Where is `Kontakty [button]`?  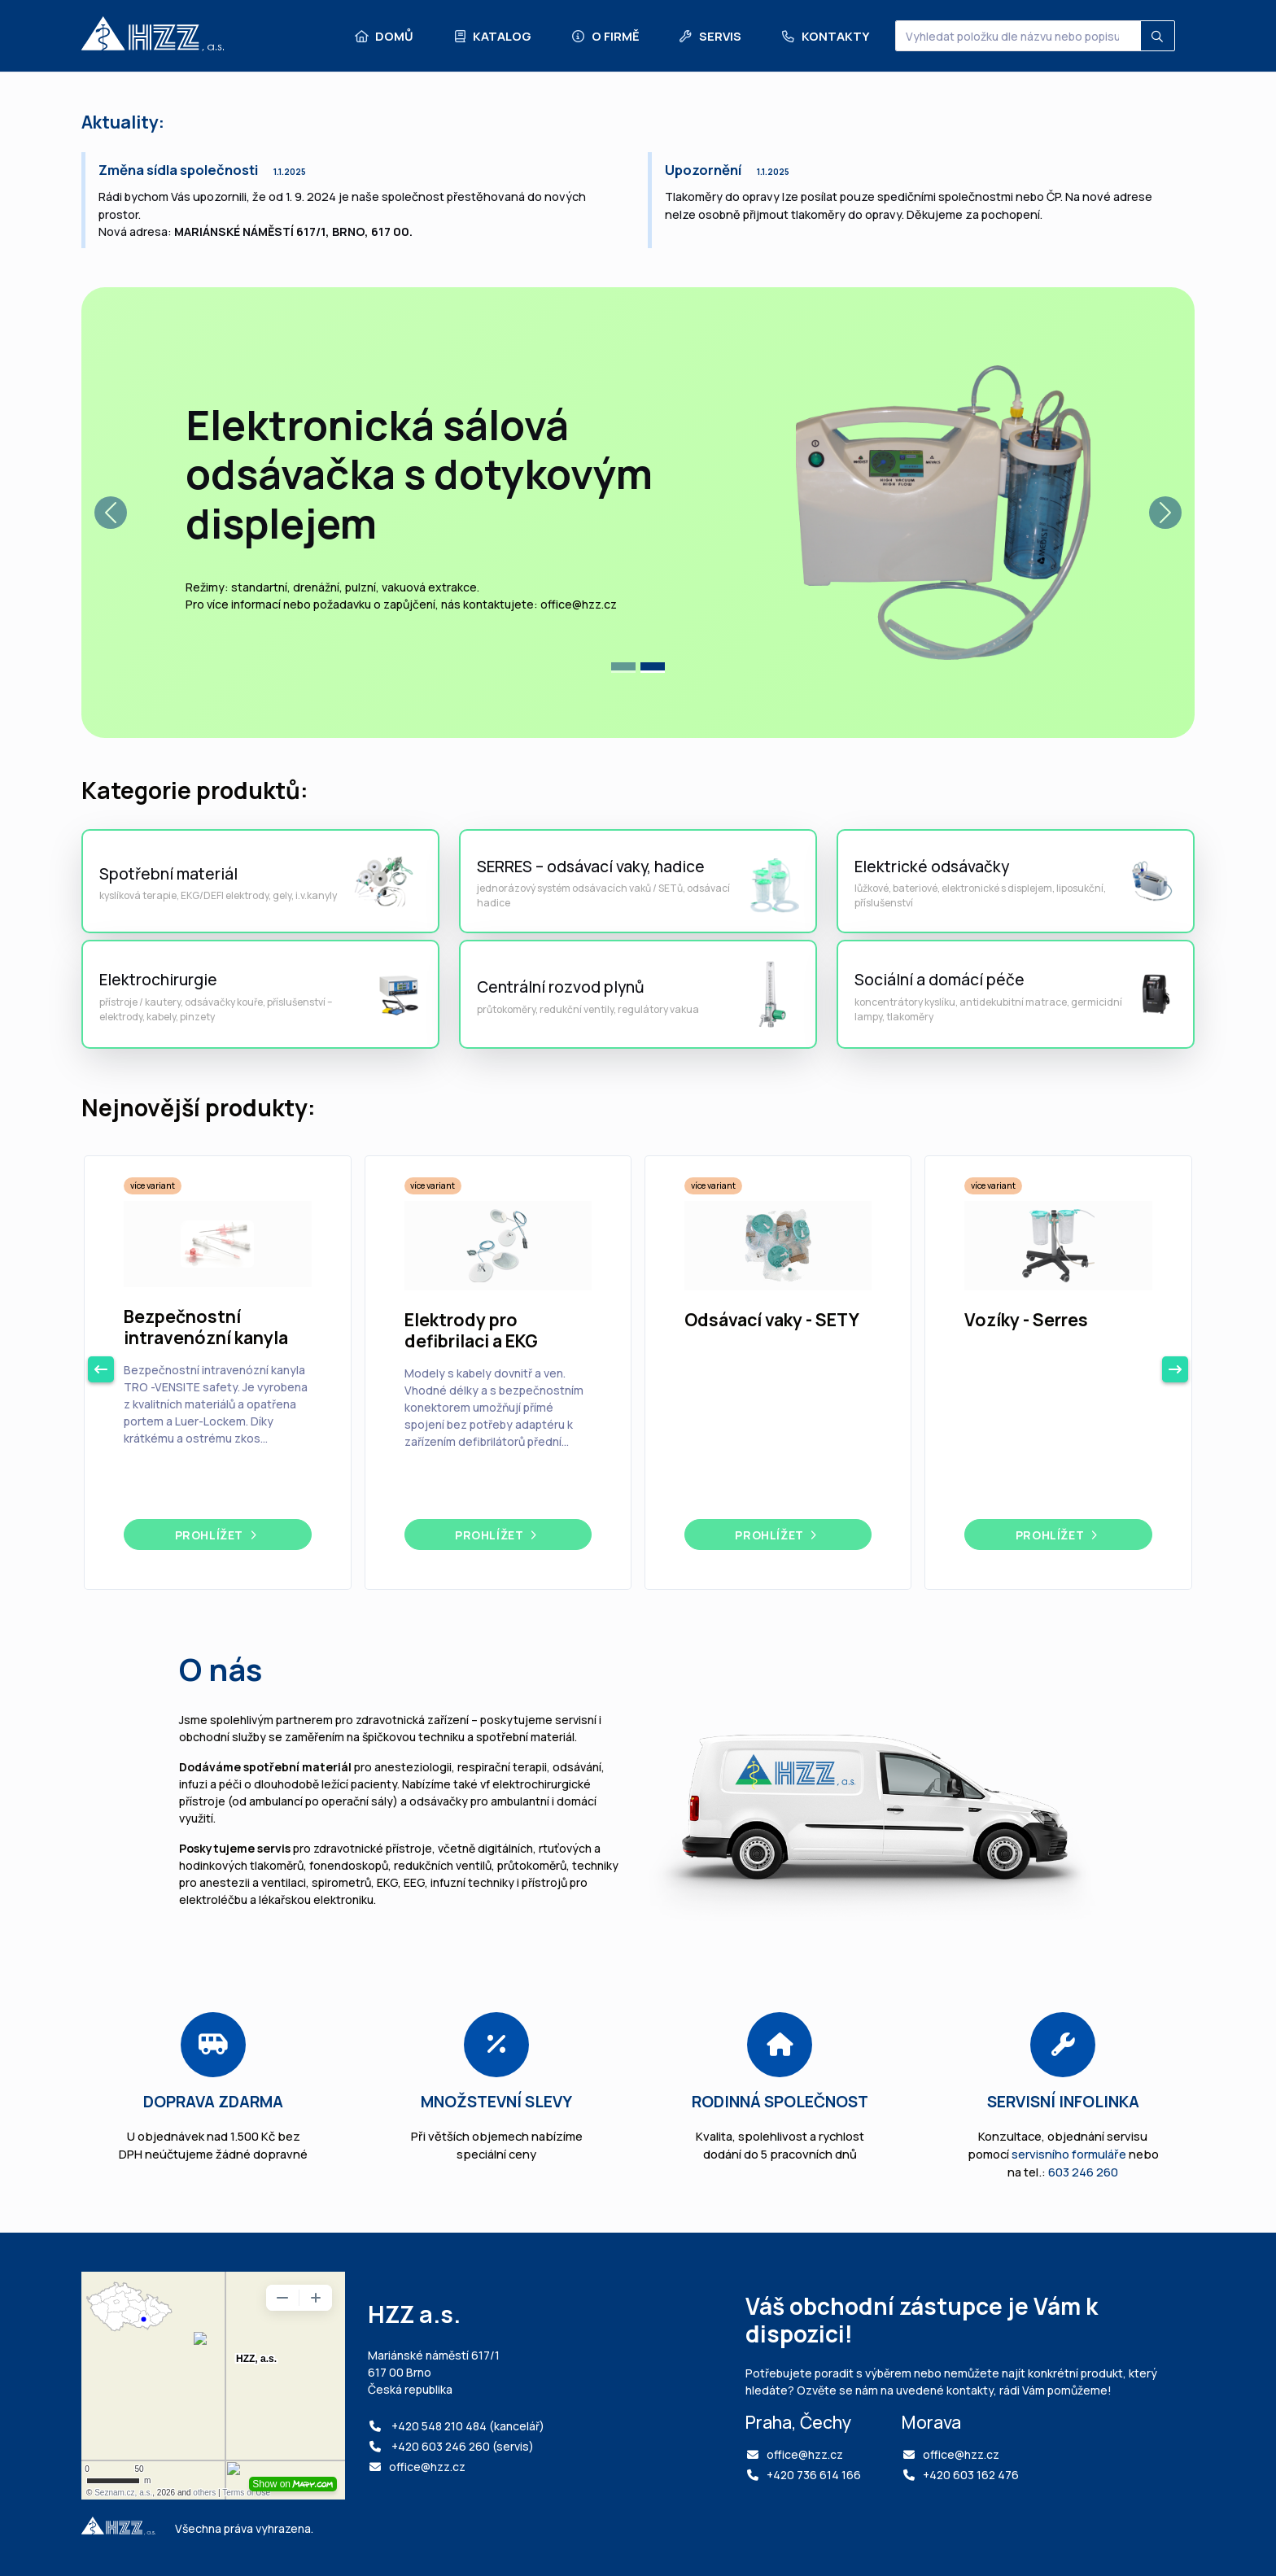
Kontakty [button] is located at coordinates (824, 36).